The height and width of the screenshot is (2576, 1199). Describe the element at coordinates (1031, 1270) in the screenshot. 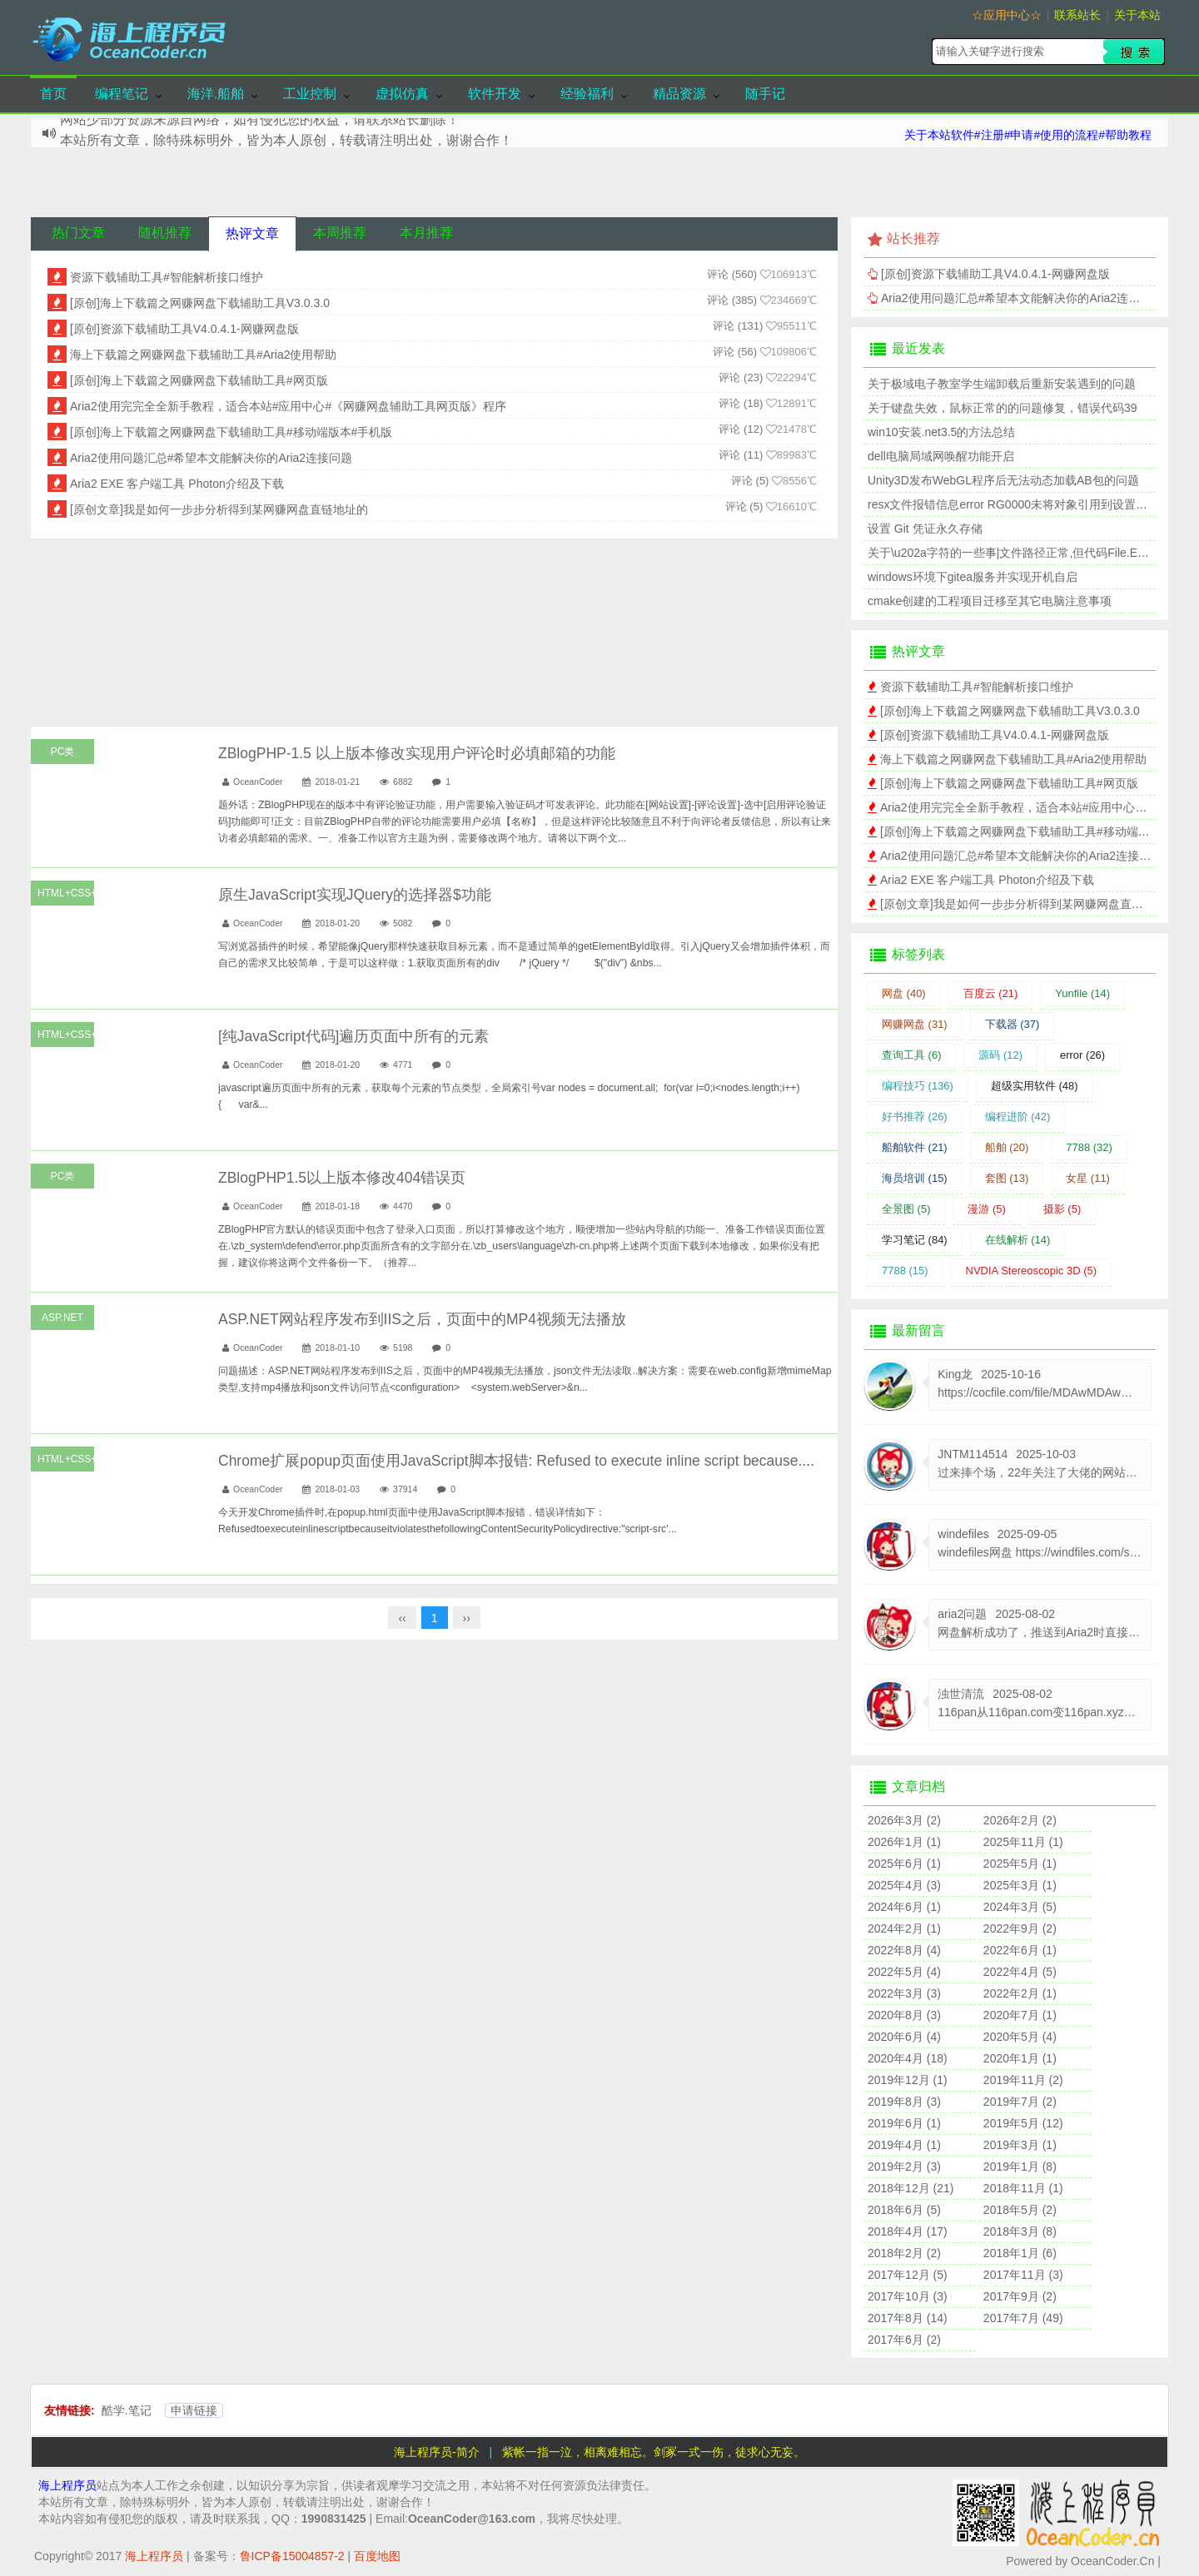

I see `NVDIA Stereoscopic 3D` at that location.